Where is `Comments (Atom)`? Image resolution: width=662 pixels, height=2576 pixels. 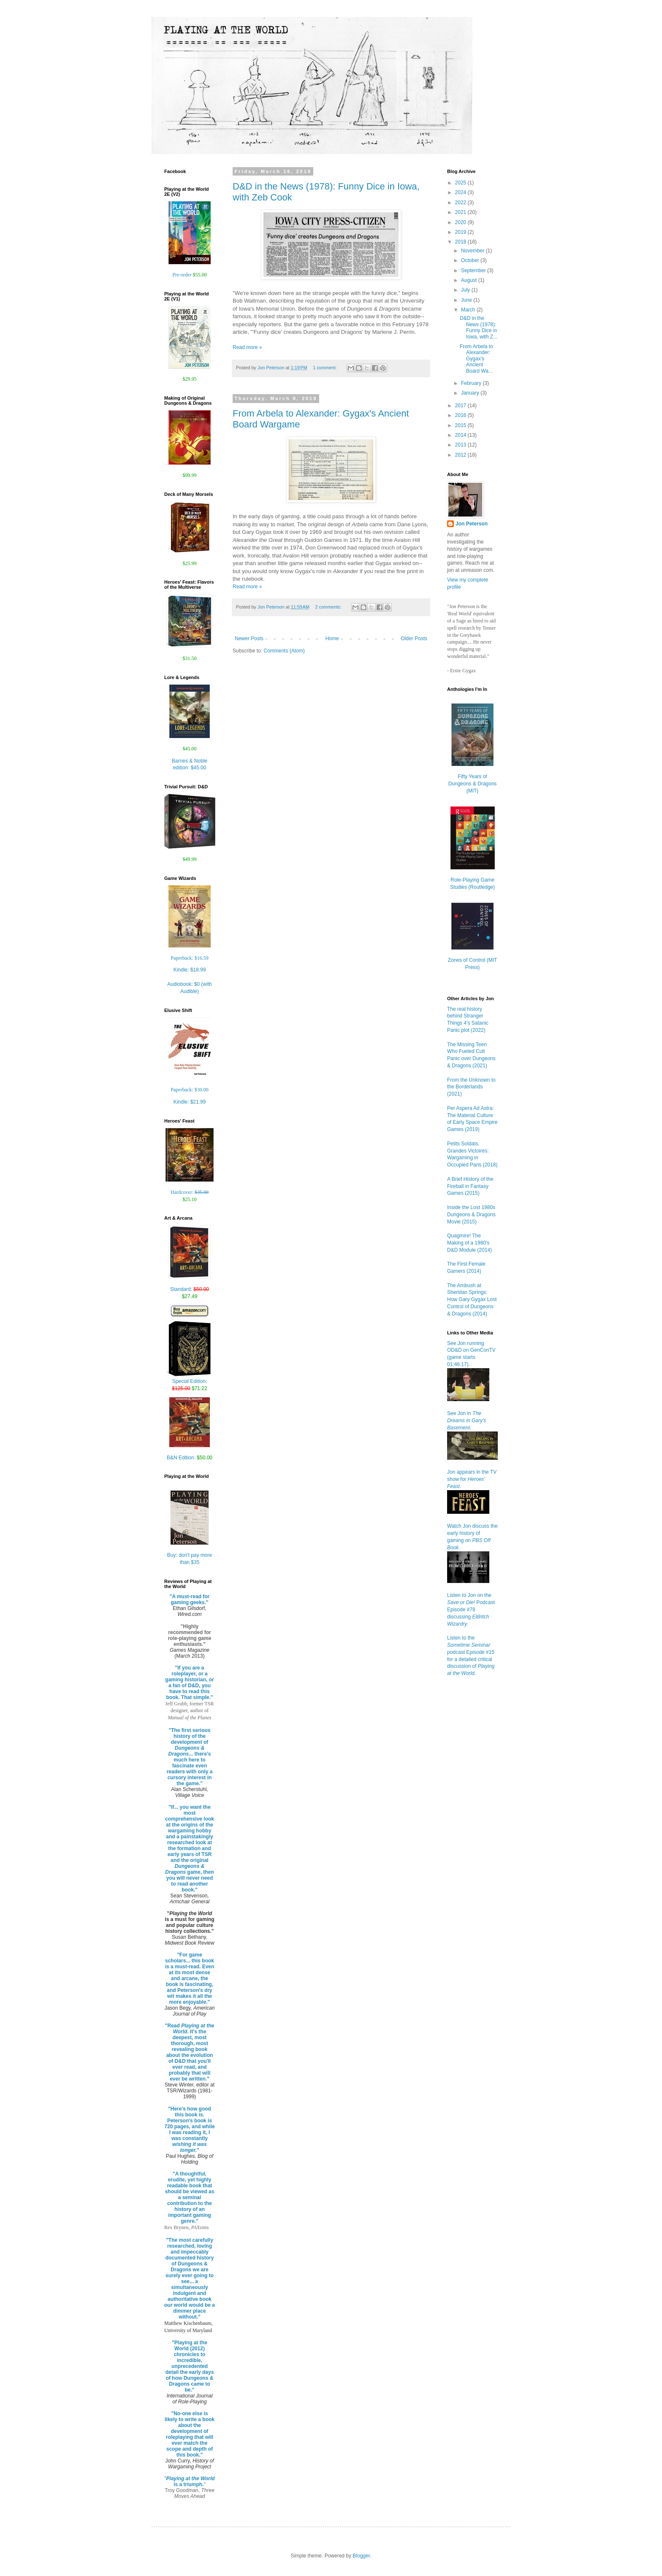
Comments (Atom) is located at coordinates (283, 651).